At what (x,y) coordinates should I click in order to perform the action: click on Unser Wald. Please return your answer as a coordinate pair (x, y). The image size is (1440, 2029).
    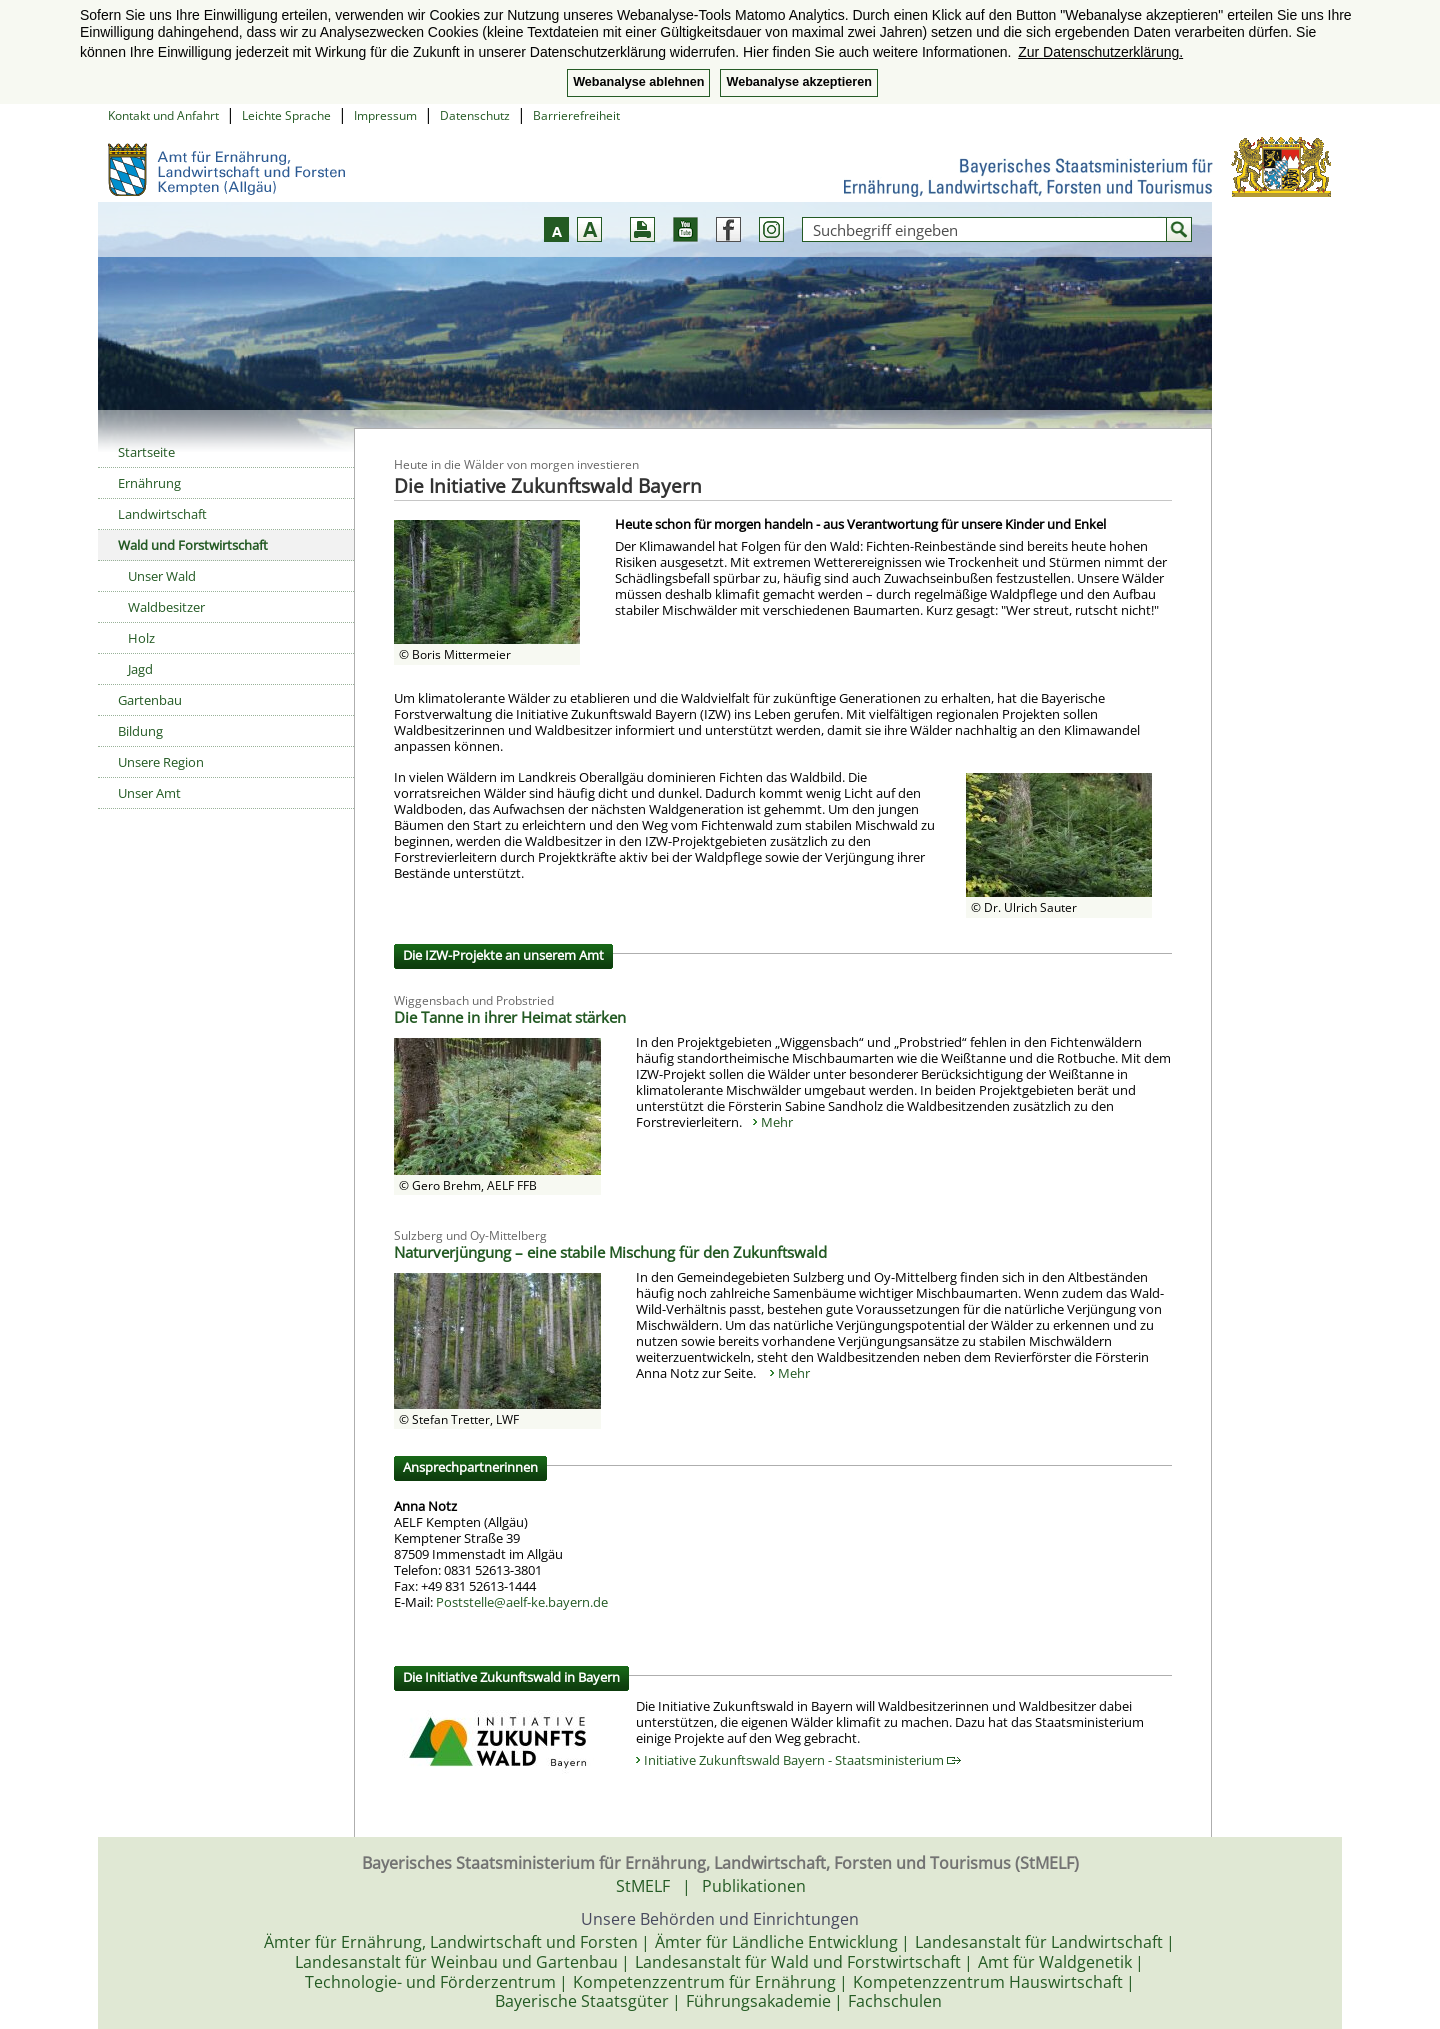
    Looking at the image, I should click on (162, 576).